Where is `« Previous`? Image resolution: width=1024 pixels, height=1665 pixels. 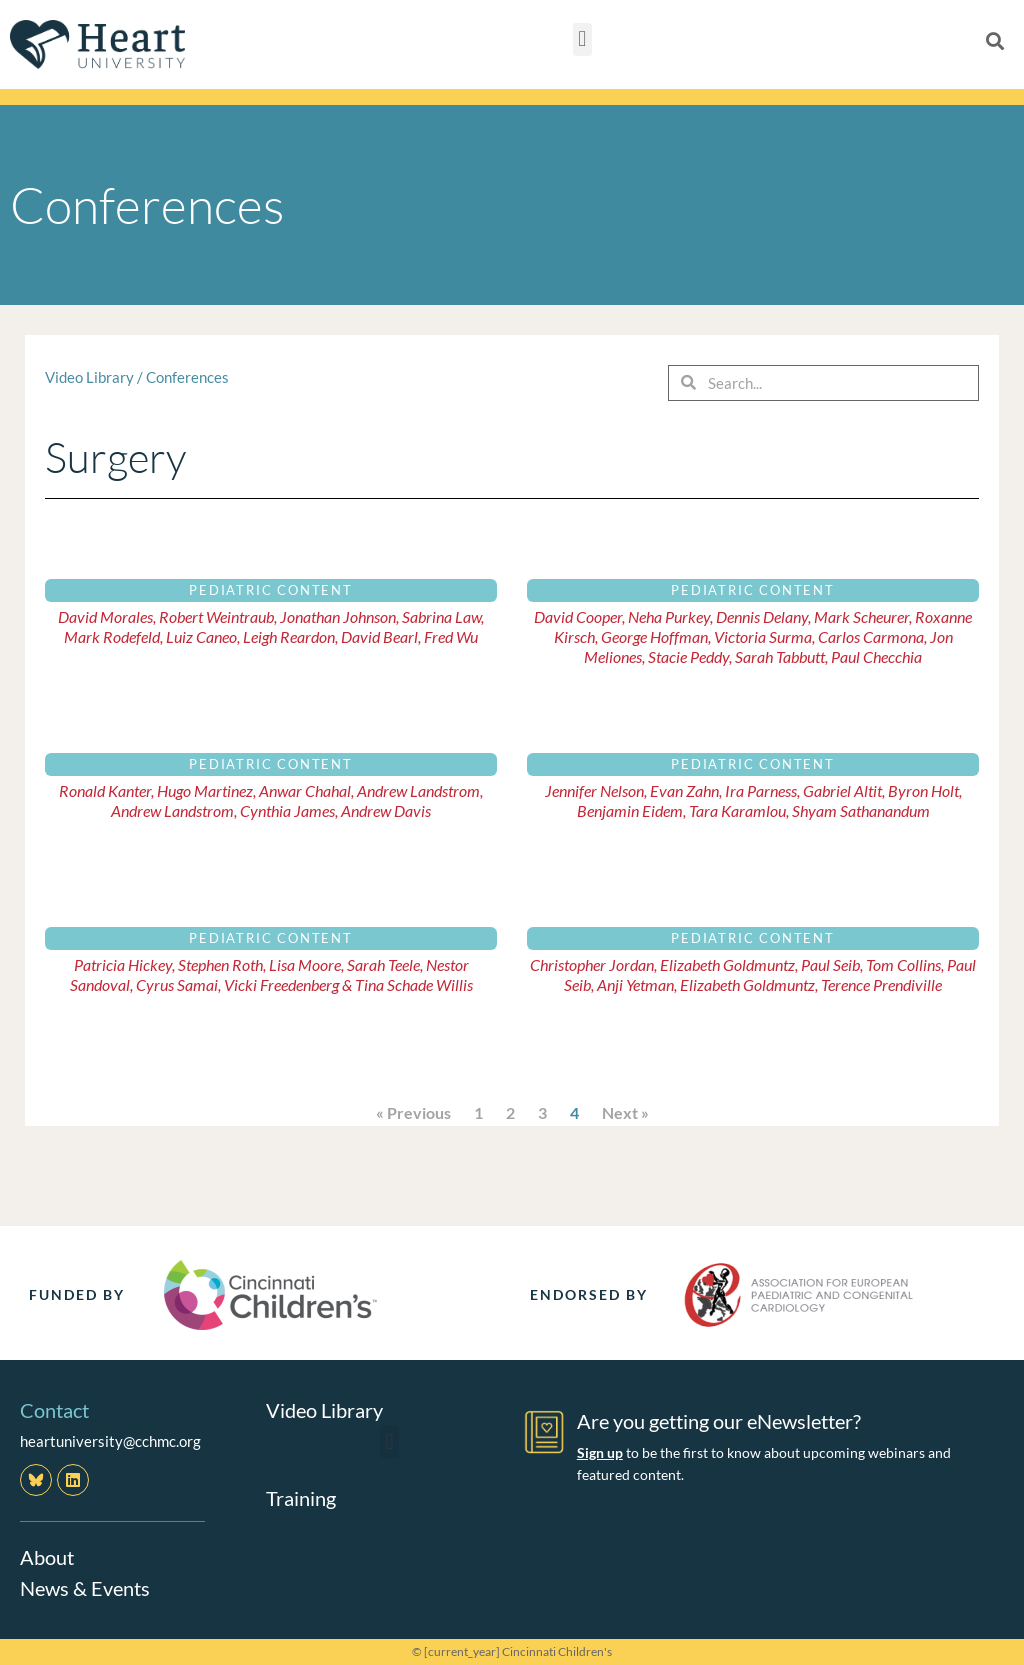
« Previous is located at coordinates (413, 1112).